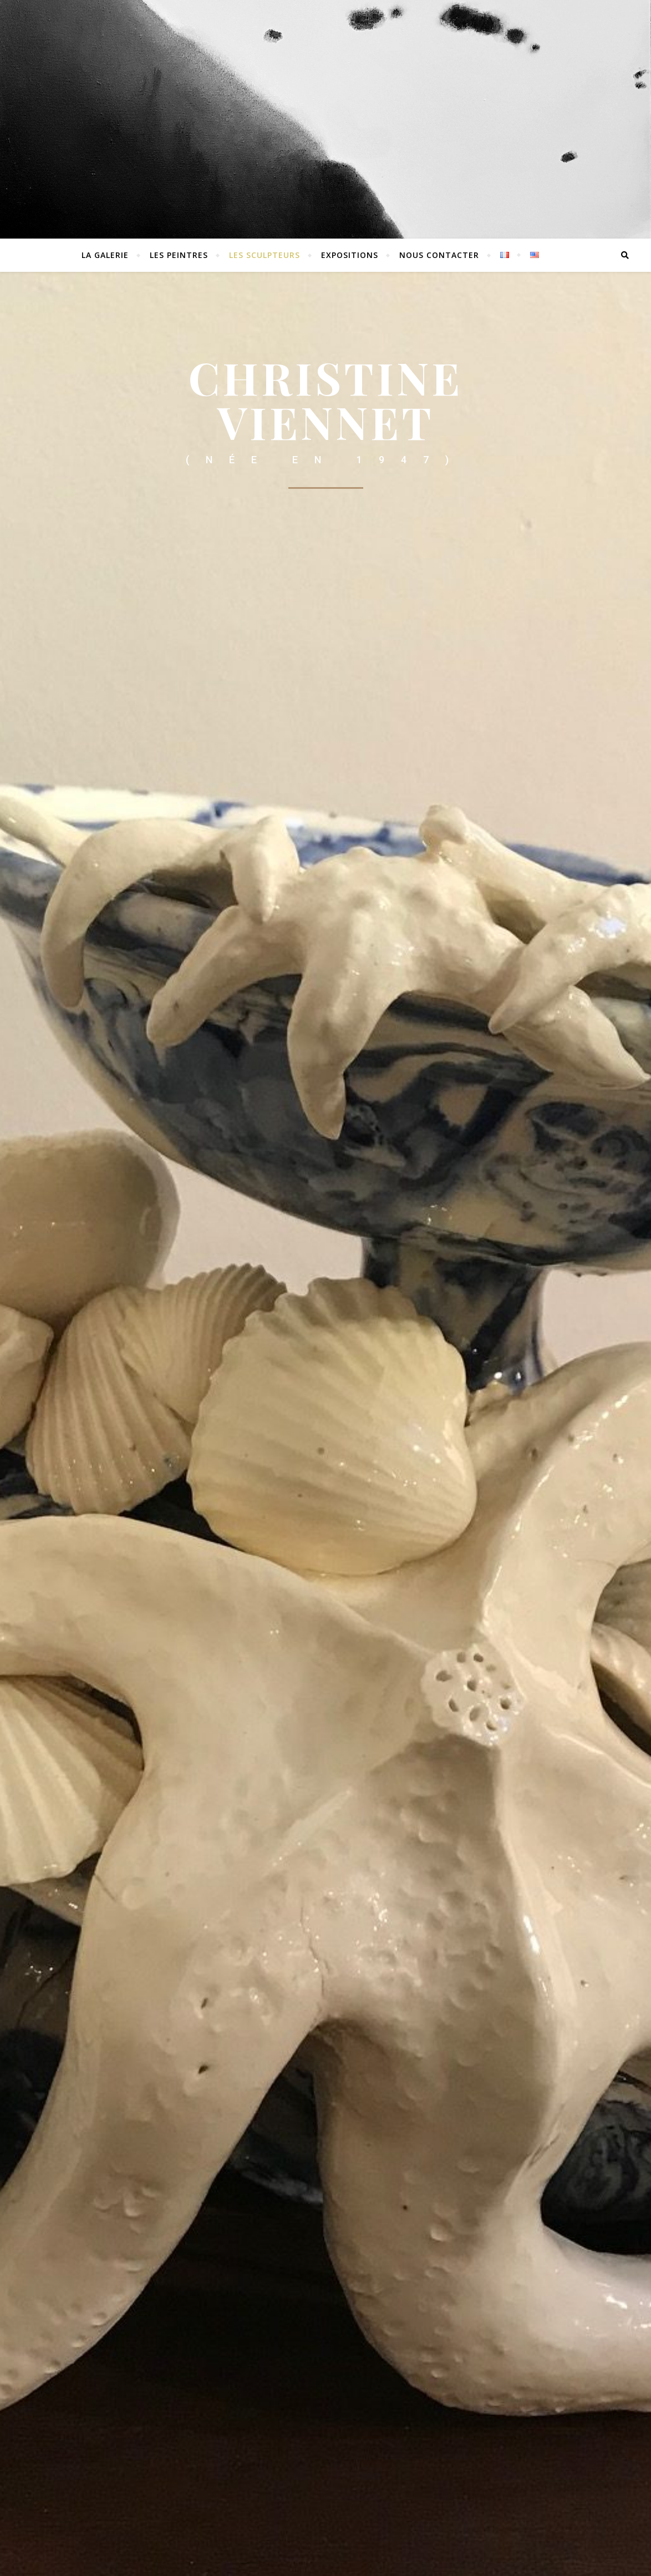  I want to click on Les peintres, so click(179, 255).